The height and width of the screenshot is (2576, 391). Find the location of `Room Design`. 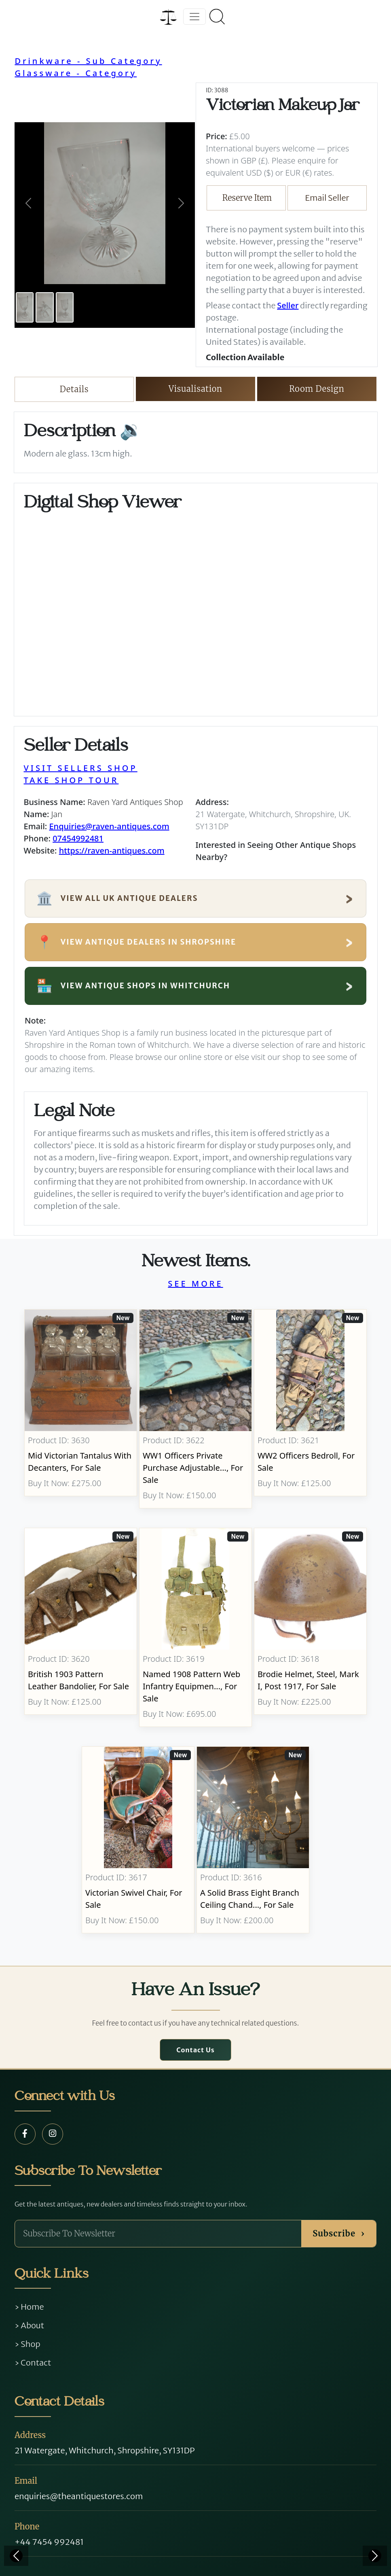

Room Design is located at coordinates (317, 389).